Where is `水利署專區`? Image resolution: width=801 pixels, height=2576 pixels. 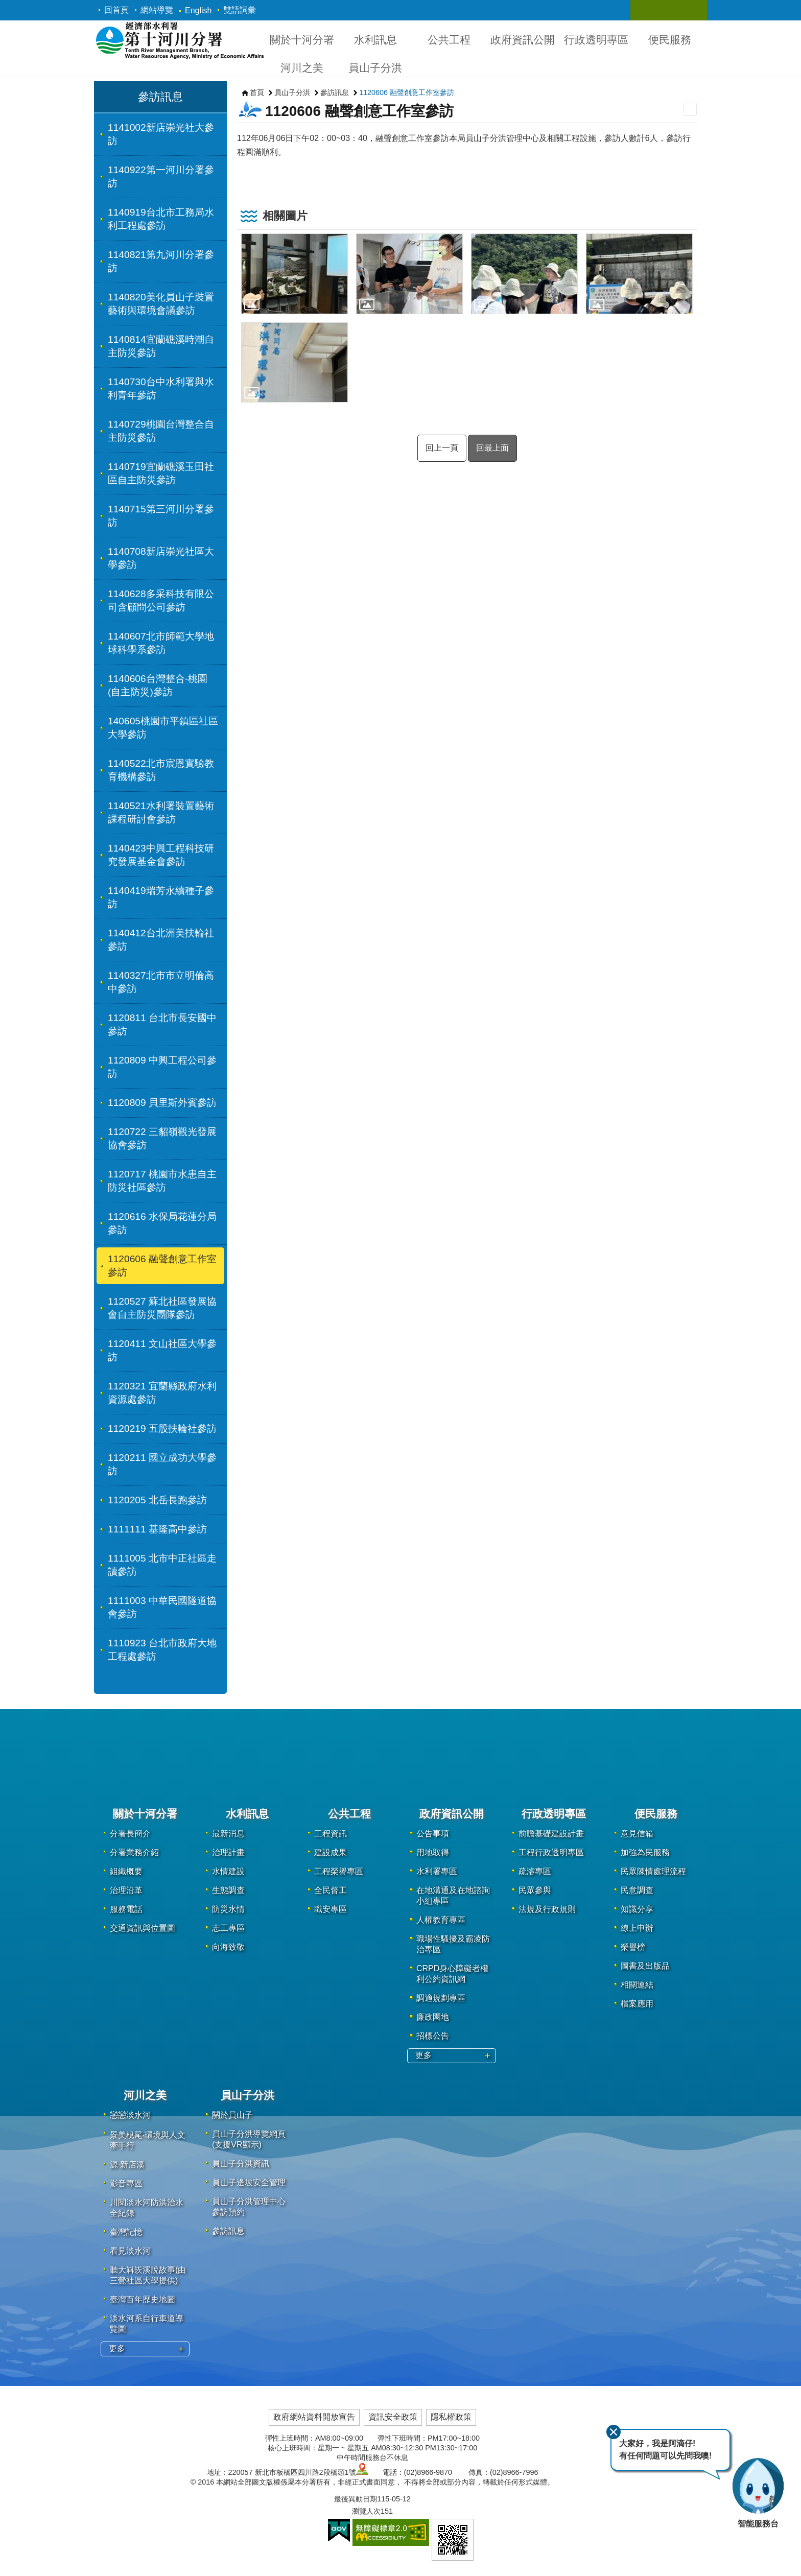
水利署專區 is located at coordinates (436, 1871).